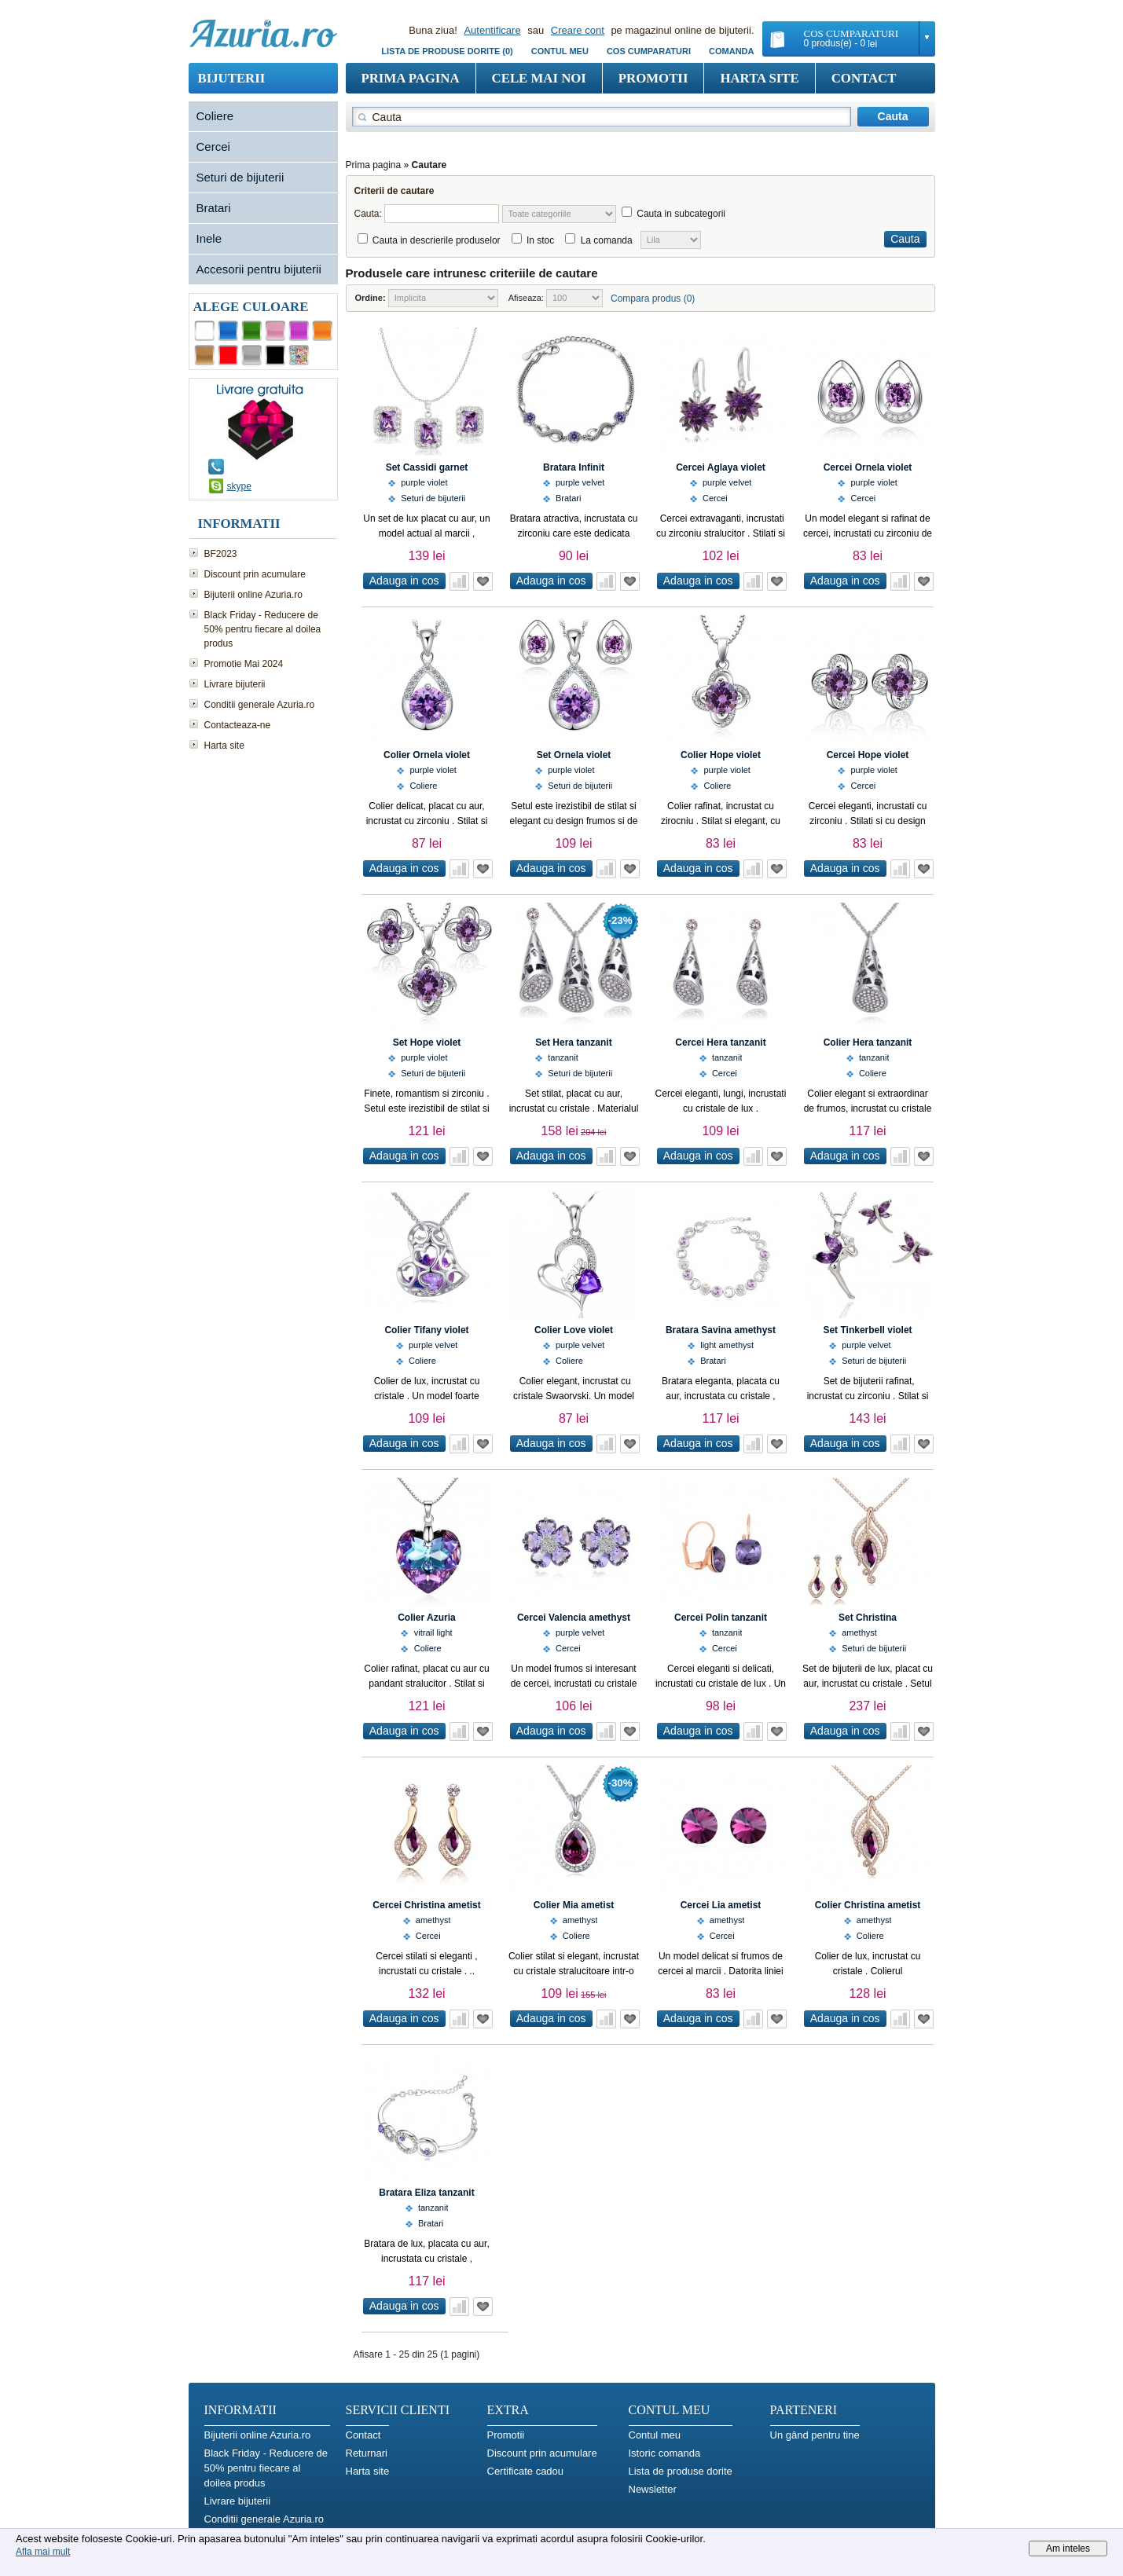 The height and width of the screenshot is (2576, 1123). What do you see at coordinates (235, 684) in the screenshot?
I see `Livrare bijuterii` at bounding box center [235, 684].